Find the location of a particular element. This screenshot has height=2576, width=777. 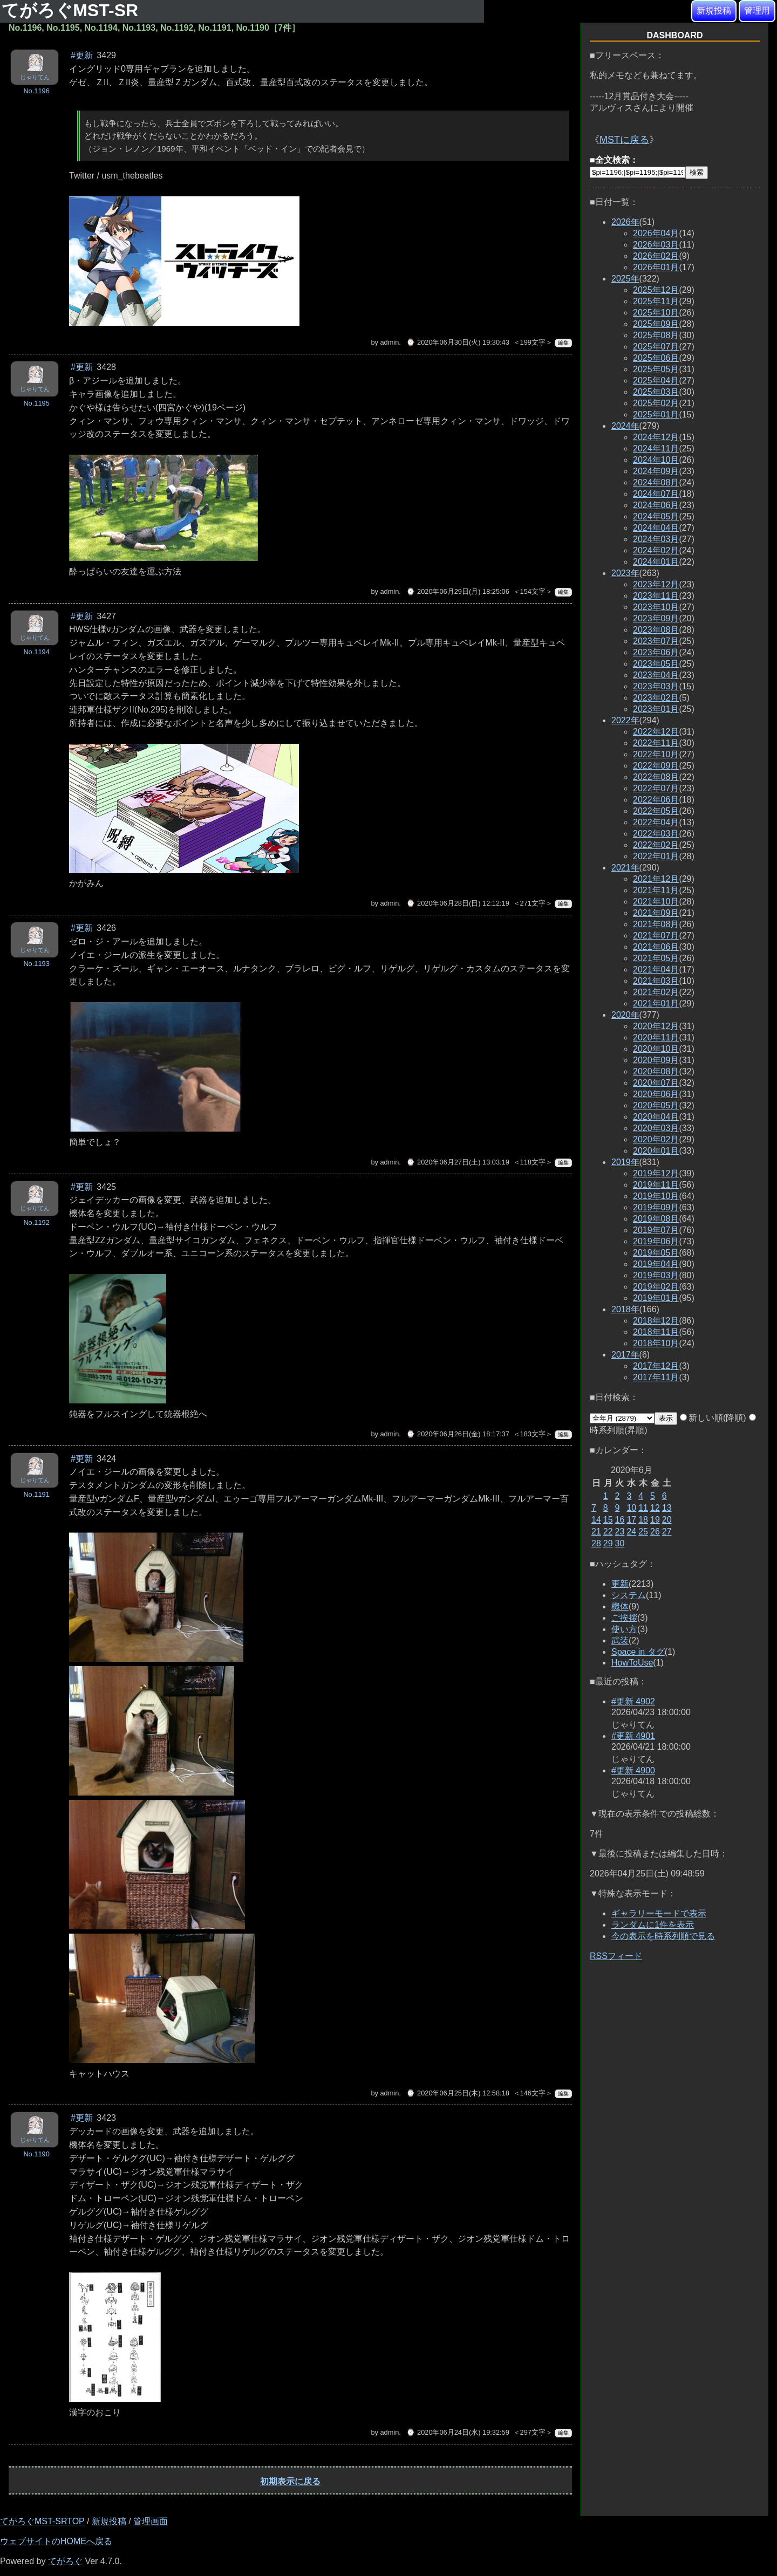

2024 is located at coordinates (625, 425).